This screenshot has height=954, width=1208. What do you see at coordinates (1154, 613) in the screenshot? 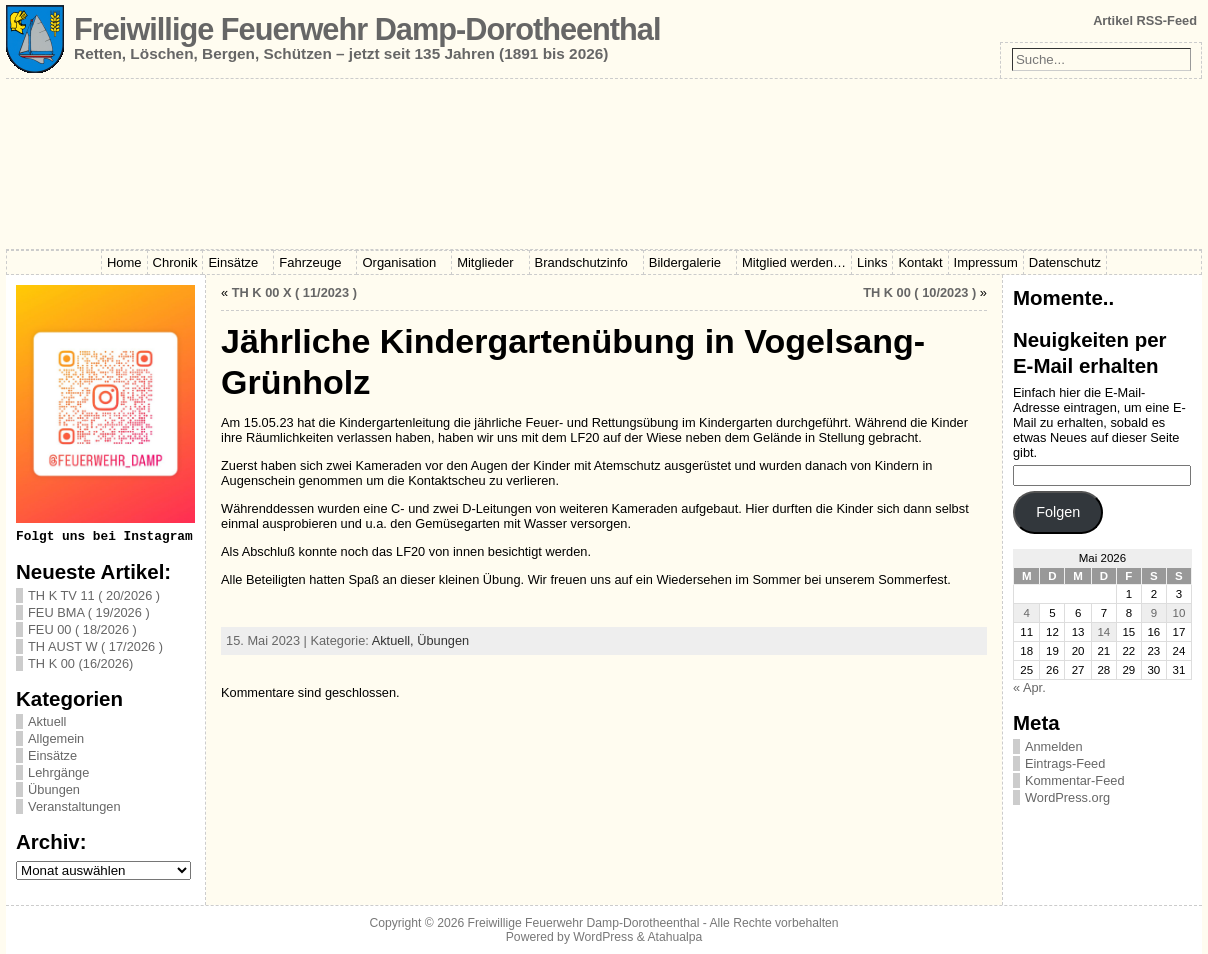
I see `9 [Beiträge veröffentlicht am 9. May 2026]` at bounding box center [1154, 613].